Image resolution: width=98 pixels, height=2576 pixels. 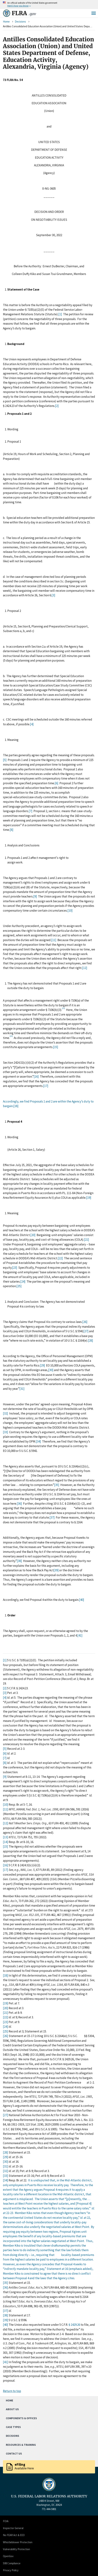 What do you see at coordinates (32, 724) in the screenshot?
I see `[4]` at bounding box center [32, 724].